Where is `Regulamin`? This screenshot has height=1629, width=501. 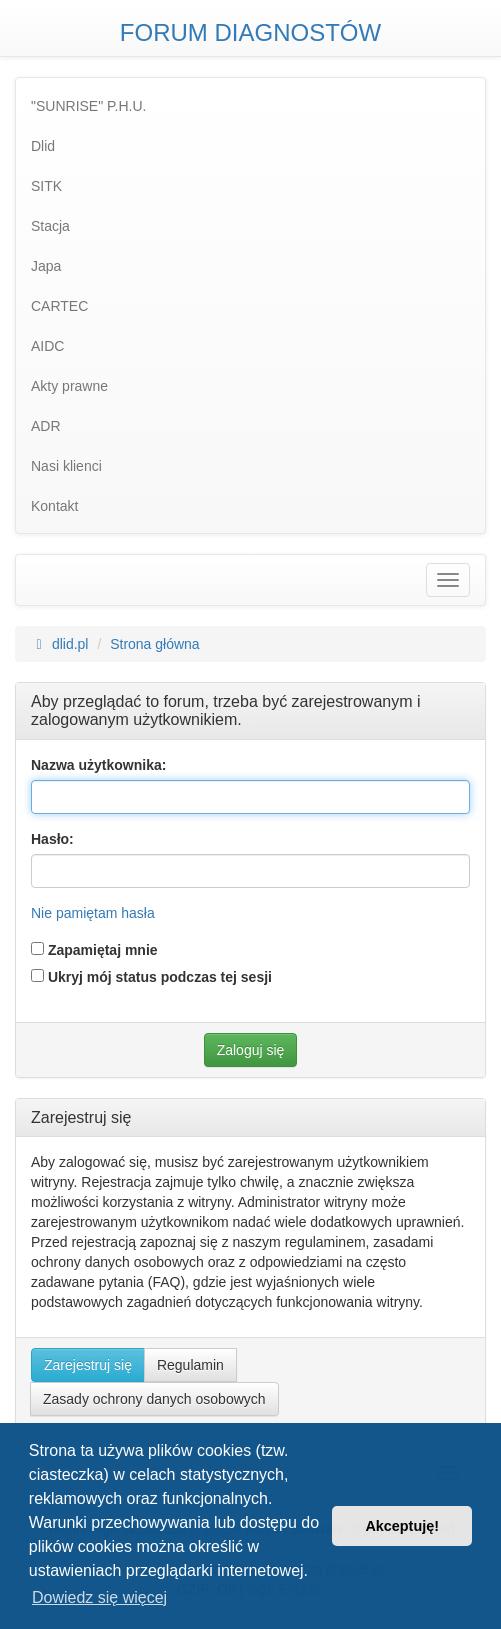
Regulamin is located at coordinates (190, 1365).